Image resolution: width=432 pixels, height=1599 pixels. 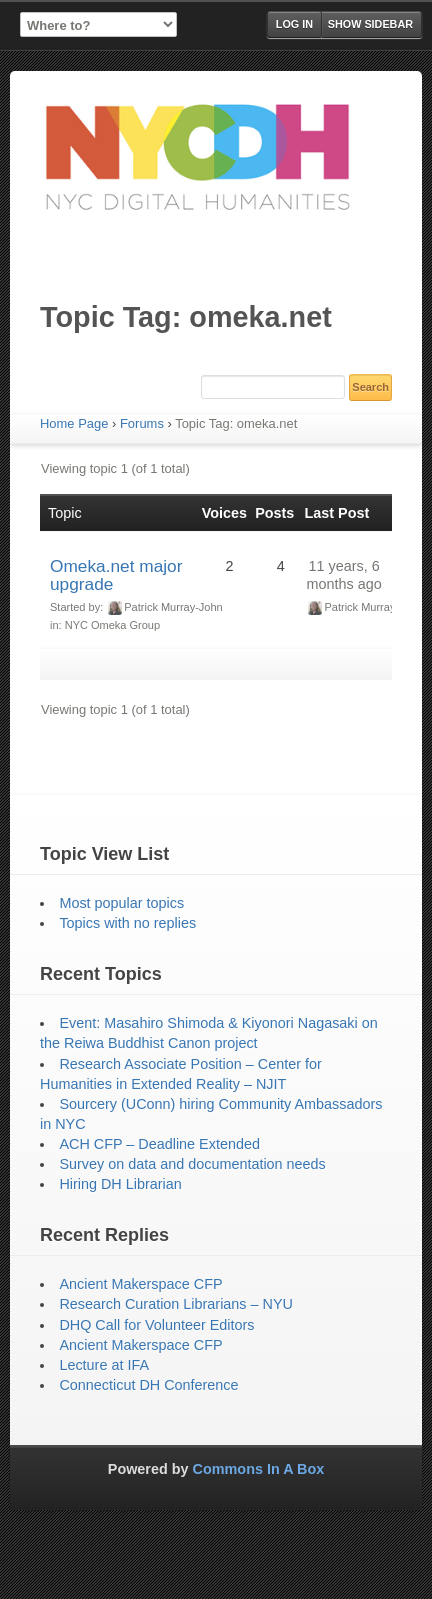 I want to click on Most popular topics, so click(x=121, y=903).